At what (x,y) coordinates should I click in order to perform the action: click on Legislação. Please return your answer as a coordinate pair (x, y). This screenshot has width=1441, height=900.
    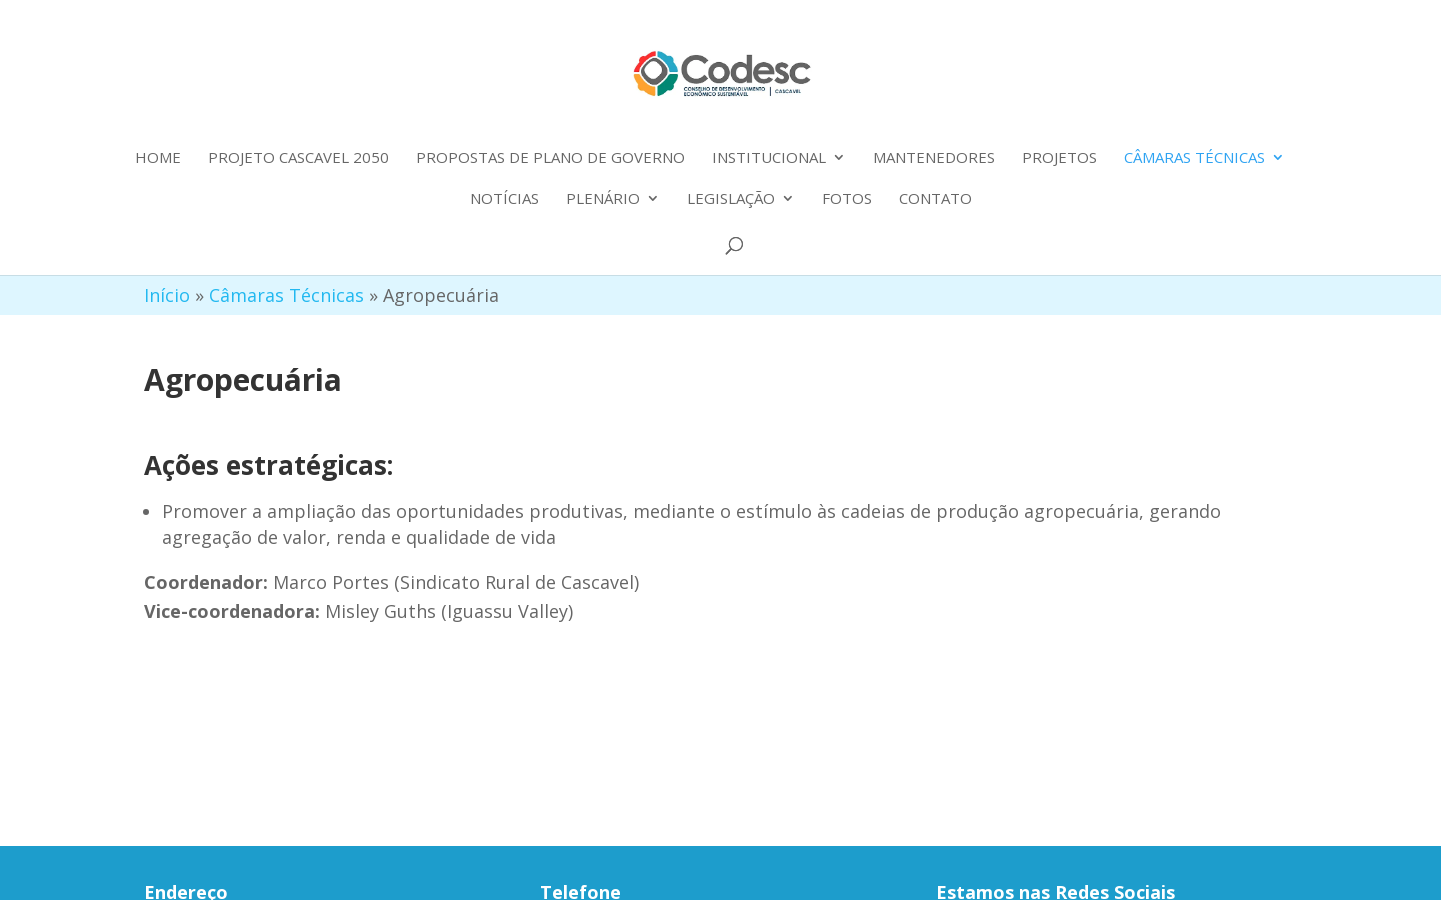
    Looking at the image, I should click on (731, 199).